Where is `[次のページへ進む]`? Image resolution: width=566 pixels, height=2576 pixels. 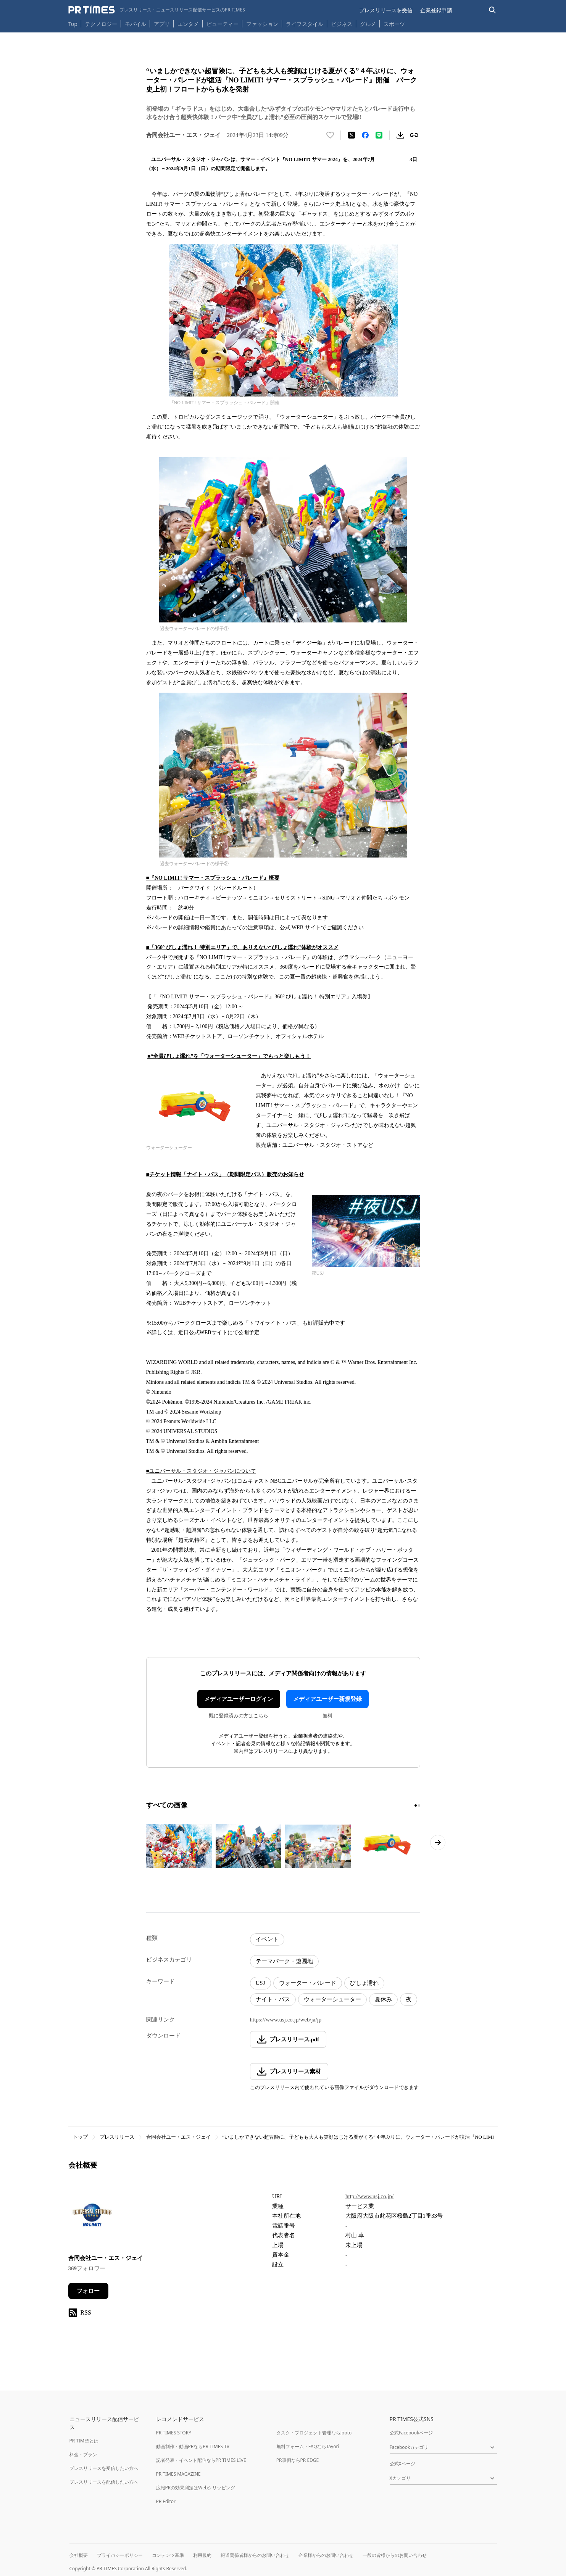 [次のページへ進む] is located at coordinates (437, 1842).